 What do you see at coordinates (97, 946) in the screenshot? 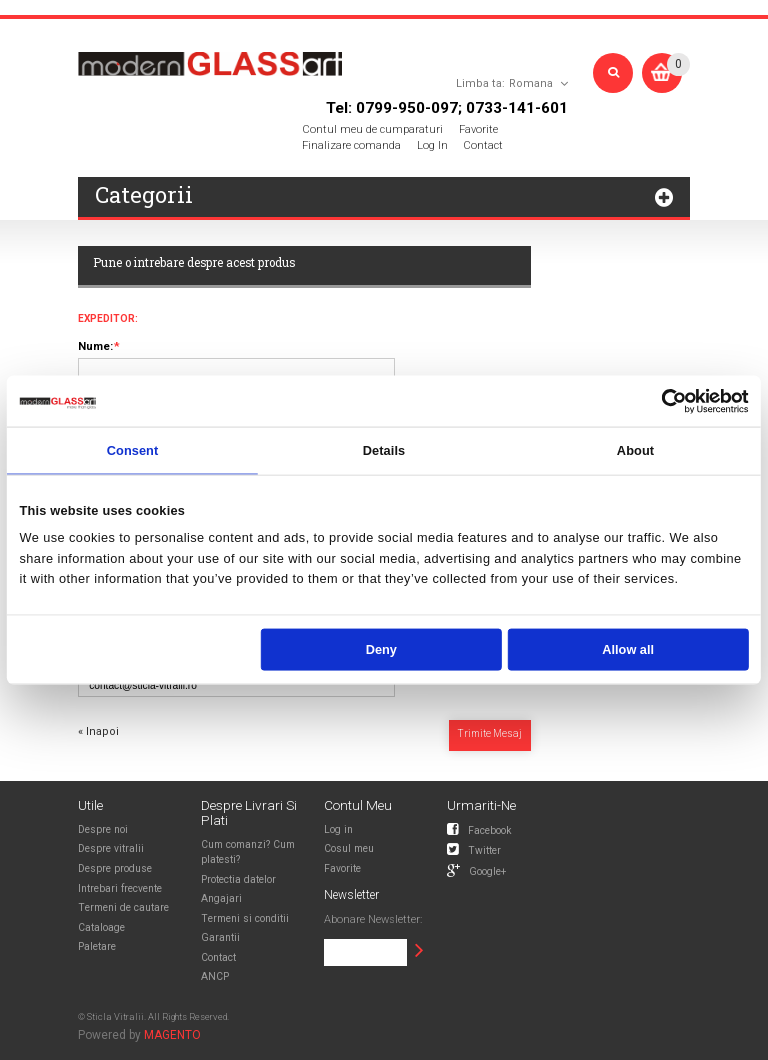
I see `Paletare` at bounding box center [97, 946].